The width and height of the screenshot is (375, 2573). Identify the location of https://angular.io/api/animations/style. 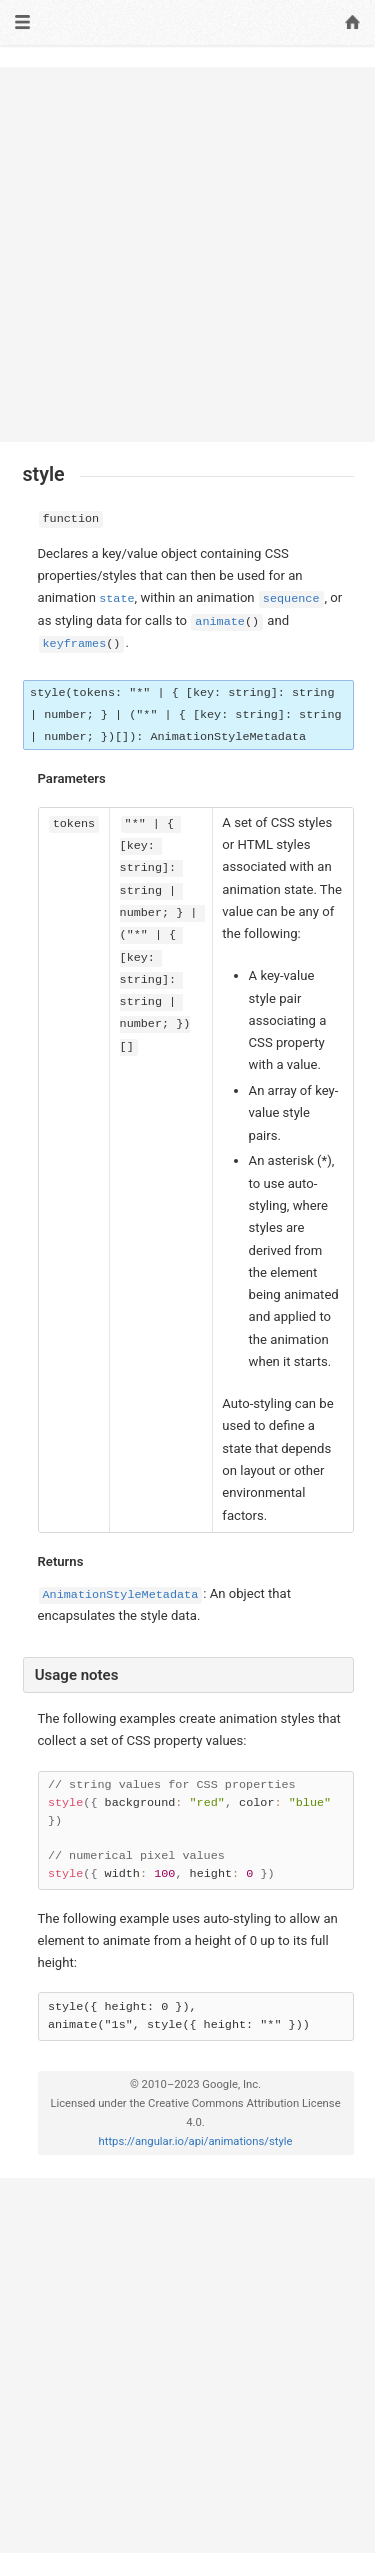
(196, 2141).